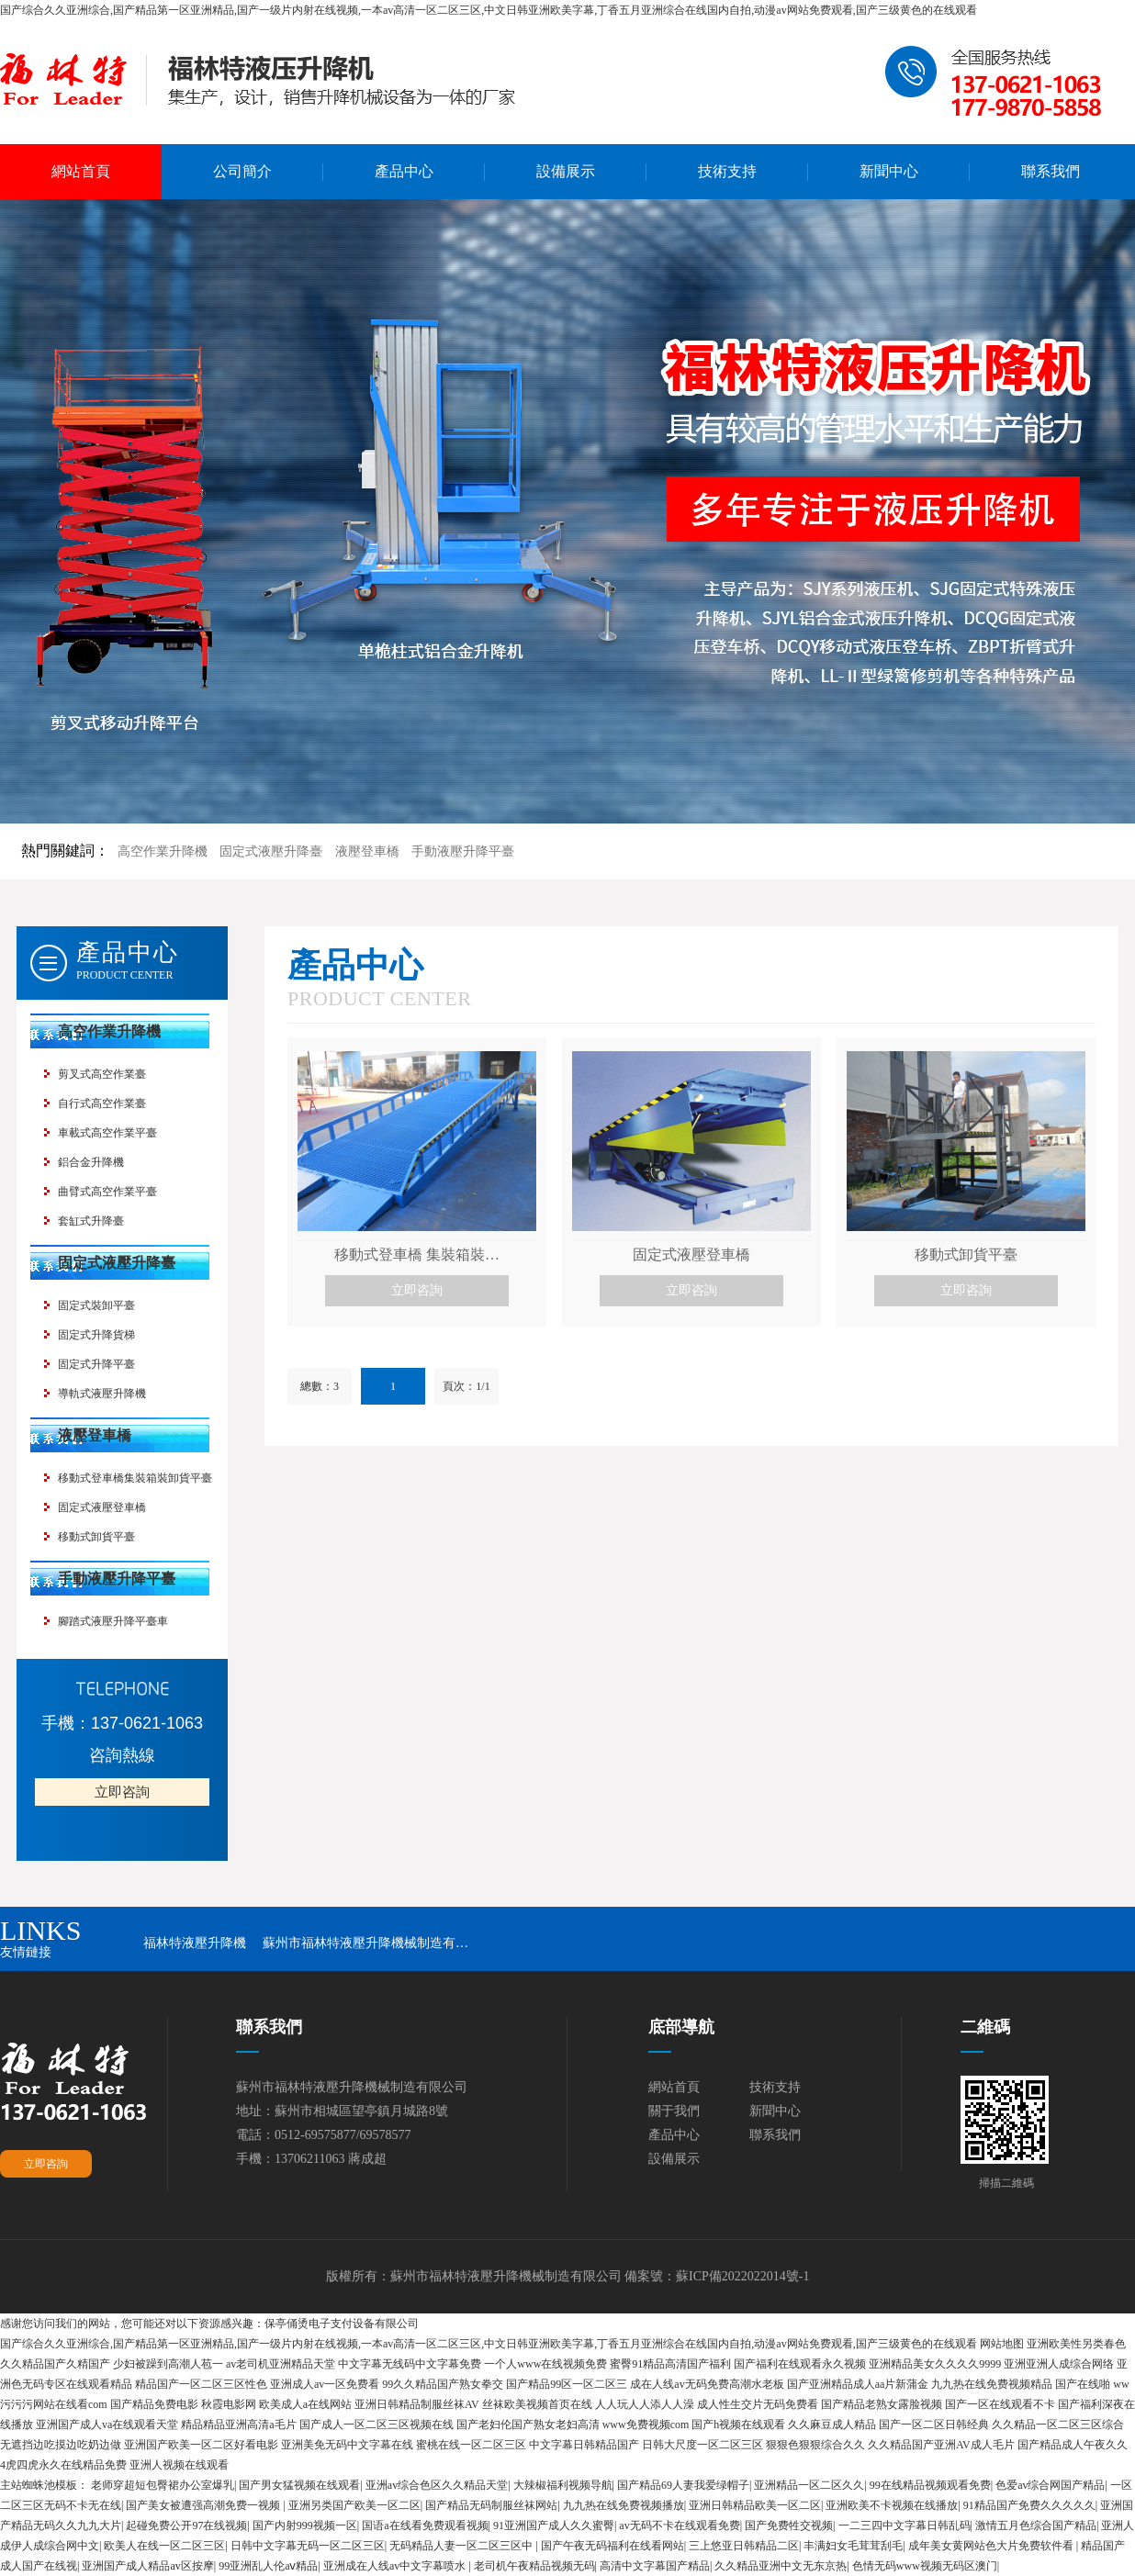 Image resolution: width=1135 pixels, height=2576 pixels. I want to click on 国产美女被遭强高潮免费一视频, so click(204, 2505).